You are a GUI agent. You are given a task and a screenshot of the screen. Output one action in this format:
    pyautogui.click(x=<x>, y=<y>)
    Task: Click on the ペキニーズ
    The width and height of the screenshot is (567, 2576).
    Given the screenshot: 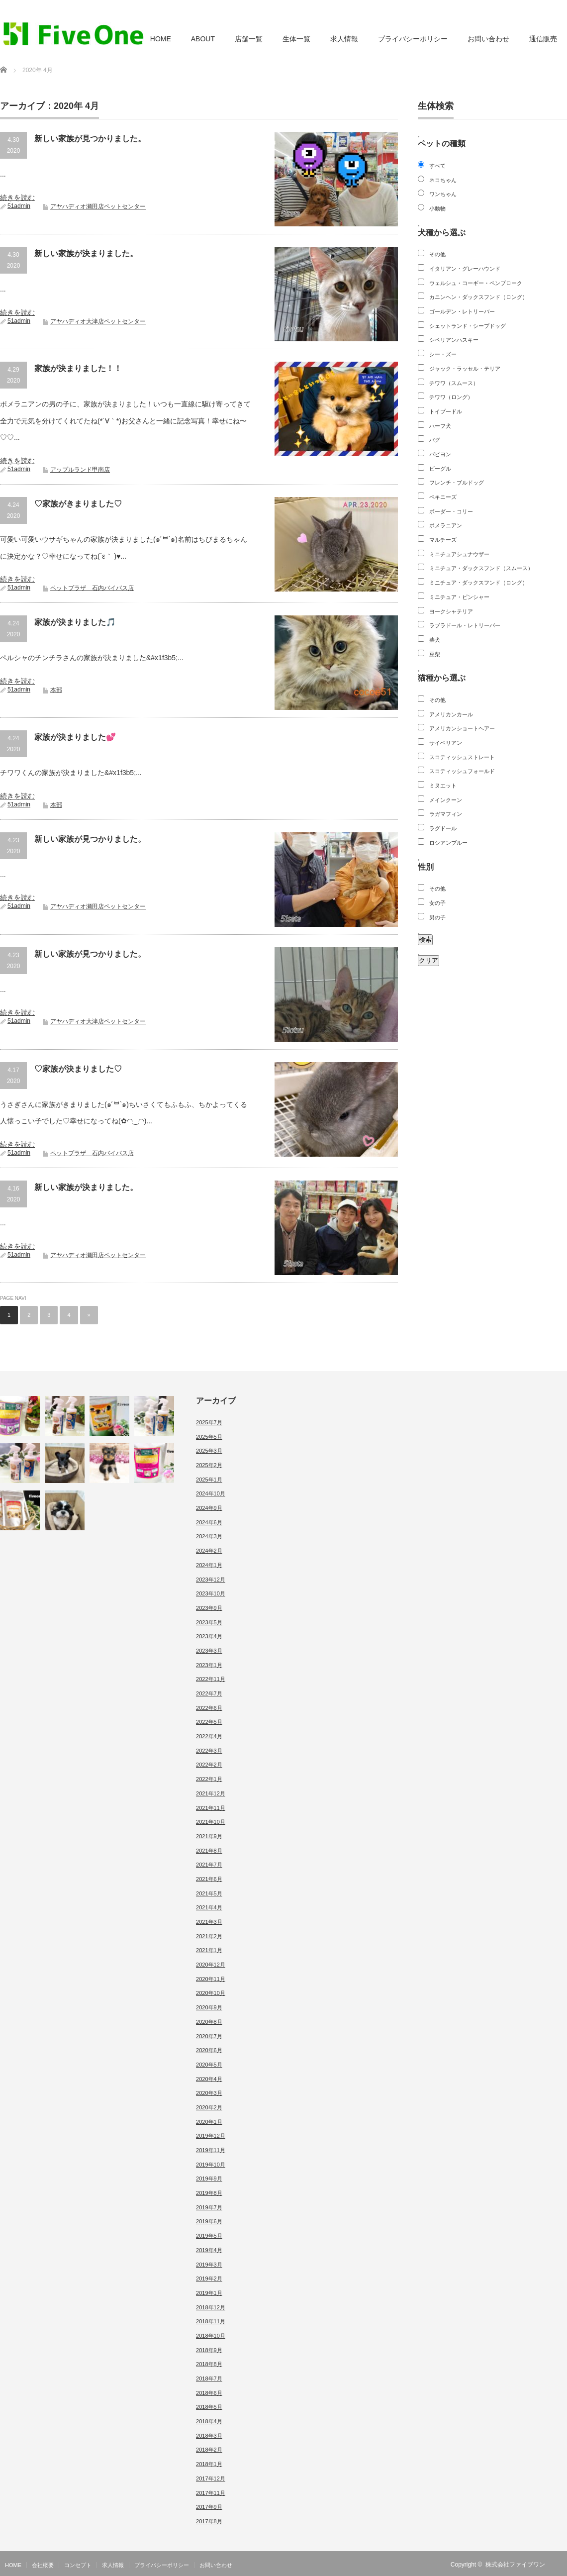 What is the action you would take?
    pyautogui.click(x=443, y=497)
    